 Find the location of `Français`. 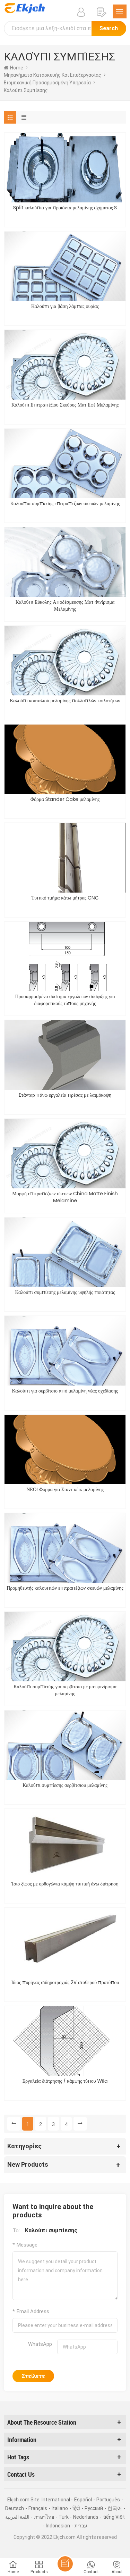

Français is located at coordinates (37, 2508).